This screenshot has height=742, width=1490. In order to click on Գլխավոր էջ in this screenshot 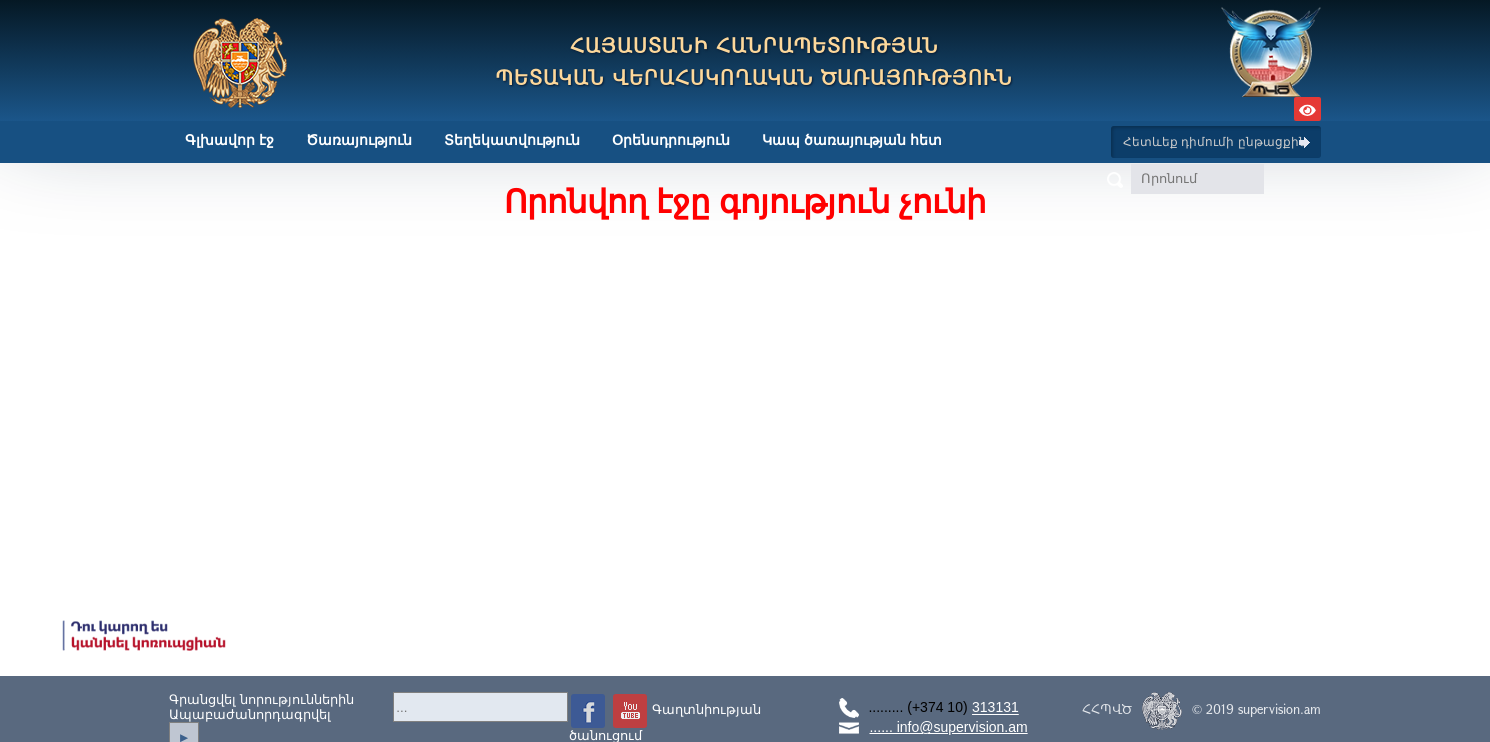, I will do `click(229, 140)`.